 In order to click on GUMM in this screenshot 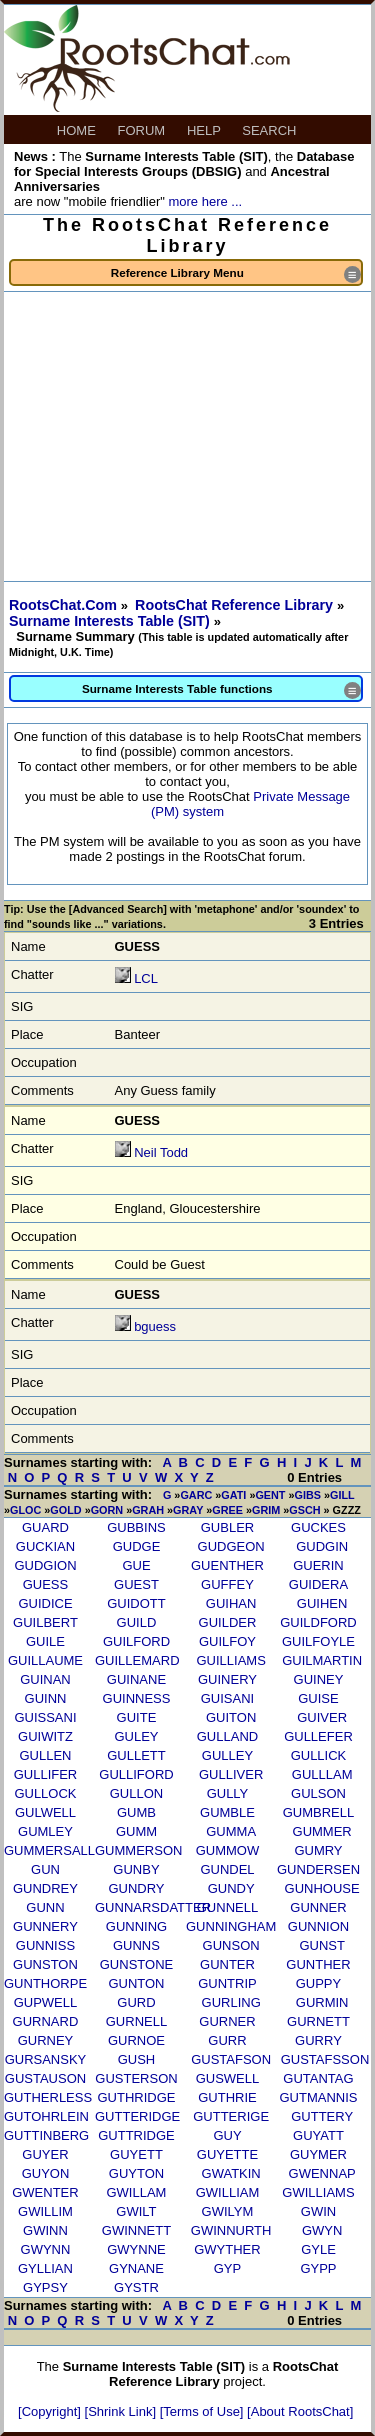, I will do `click(136, 1831)`.